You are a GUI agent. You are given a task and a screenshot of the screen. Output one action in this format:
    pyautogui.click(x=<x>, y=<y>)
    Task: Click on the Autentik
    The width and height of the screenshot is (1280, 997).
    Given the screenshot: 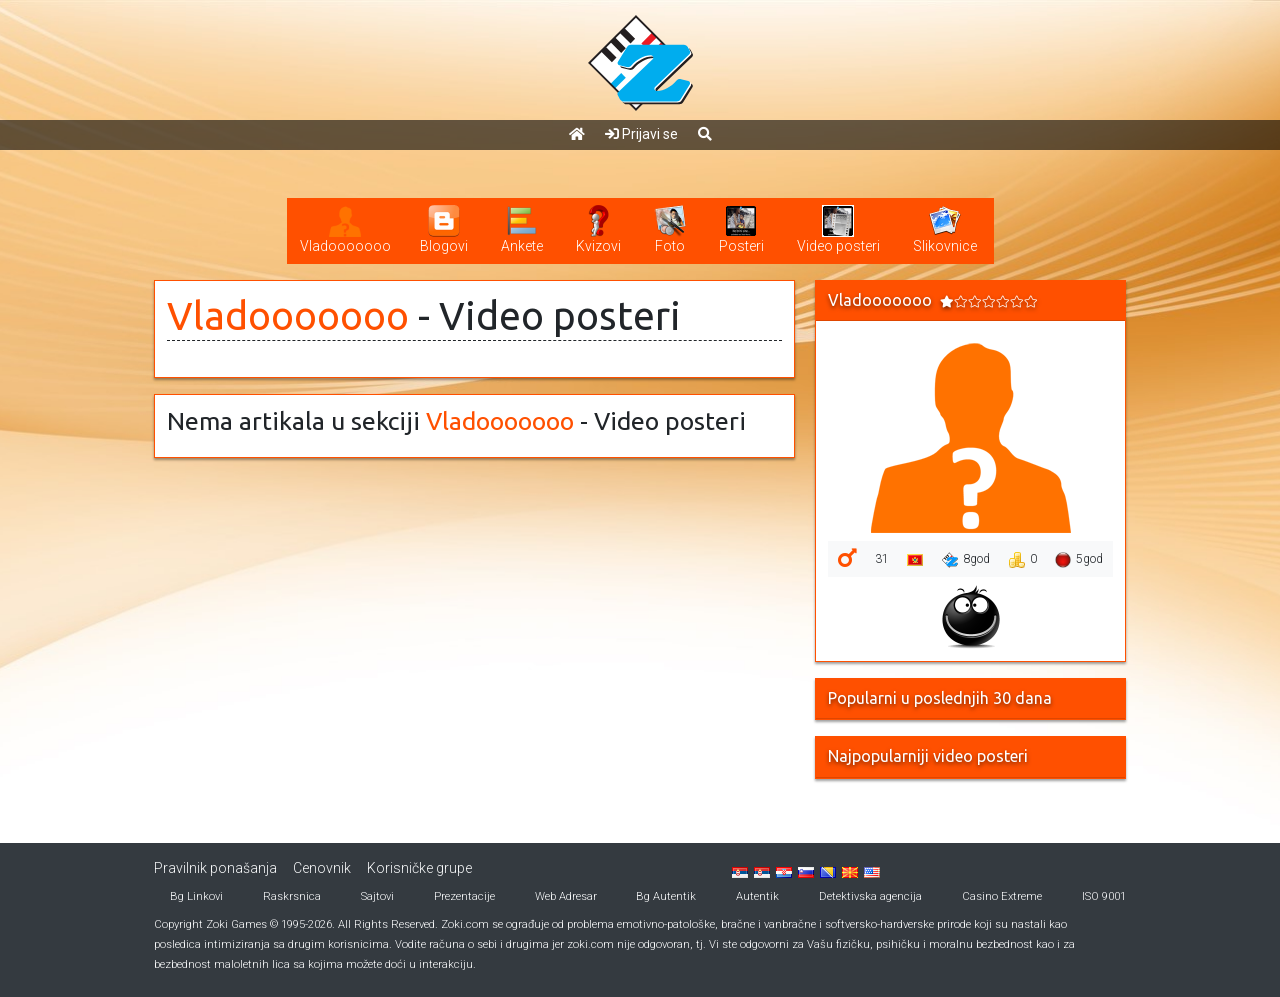 What is the action you would take?
    pyautogui.click(x=757, y=896)
    